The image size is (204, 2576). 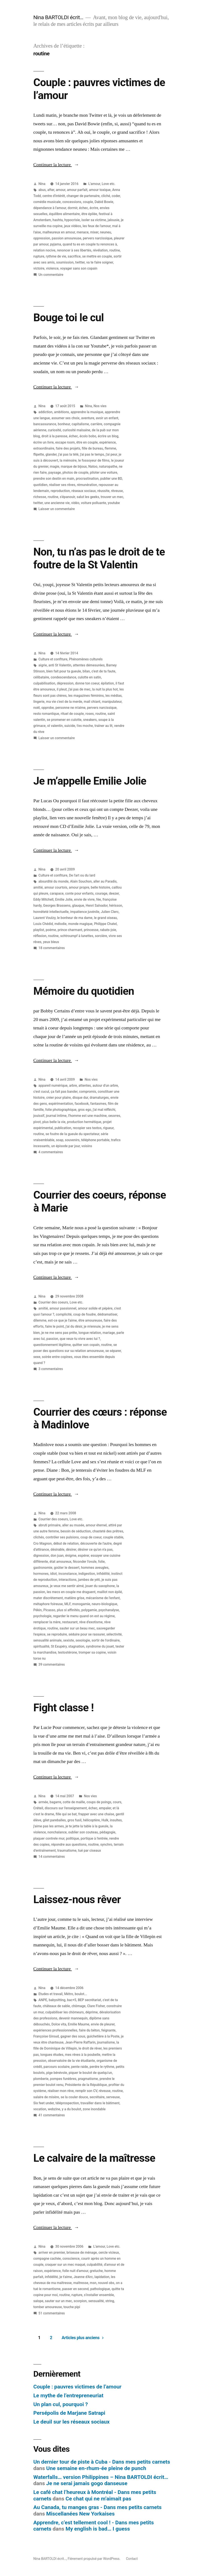 What do you see at coordinates (60, 2404) in the screenshot?
I see `Un plan cul, pourquoi ?` at bounding box center [60, 2404].